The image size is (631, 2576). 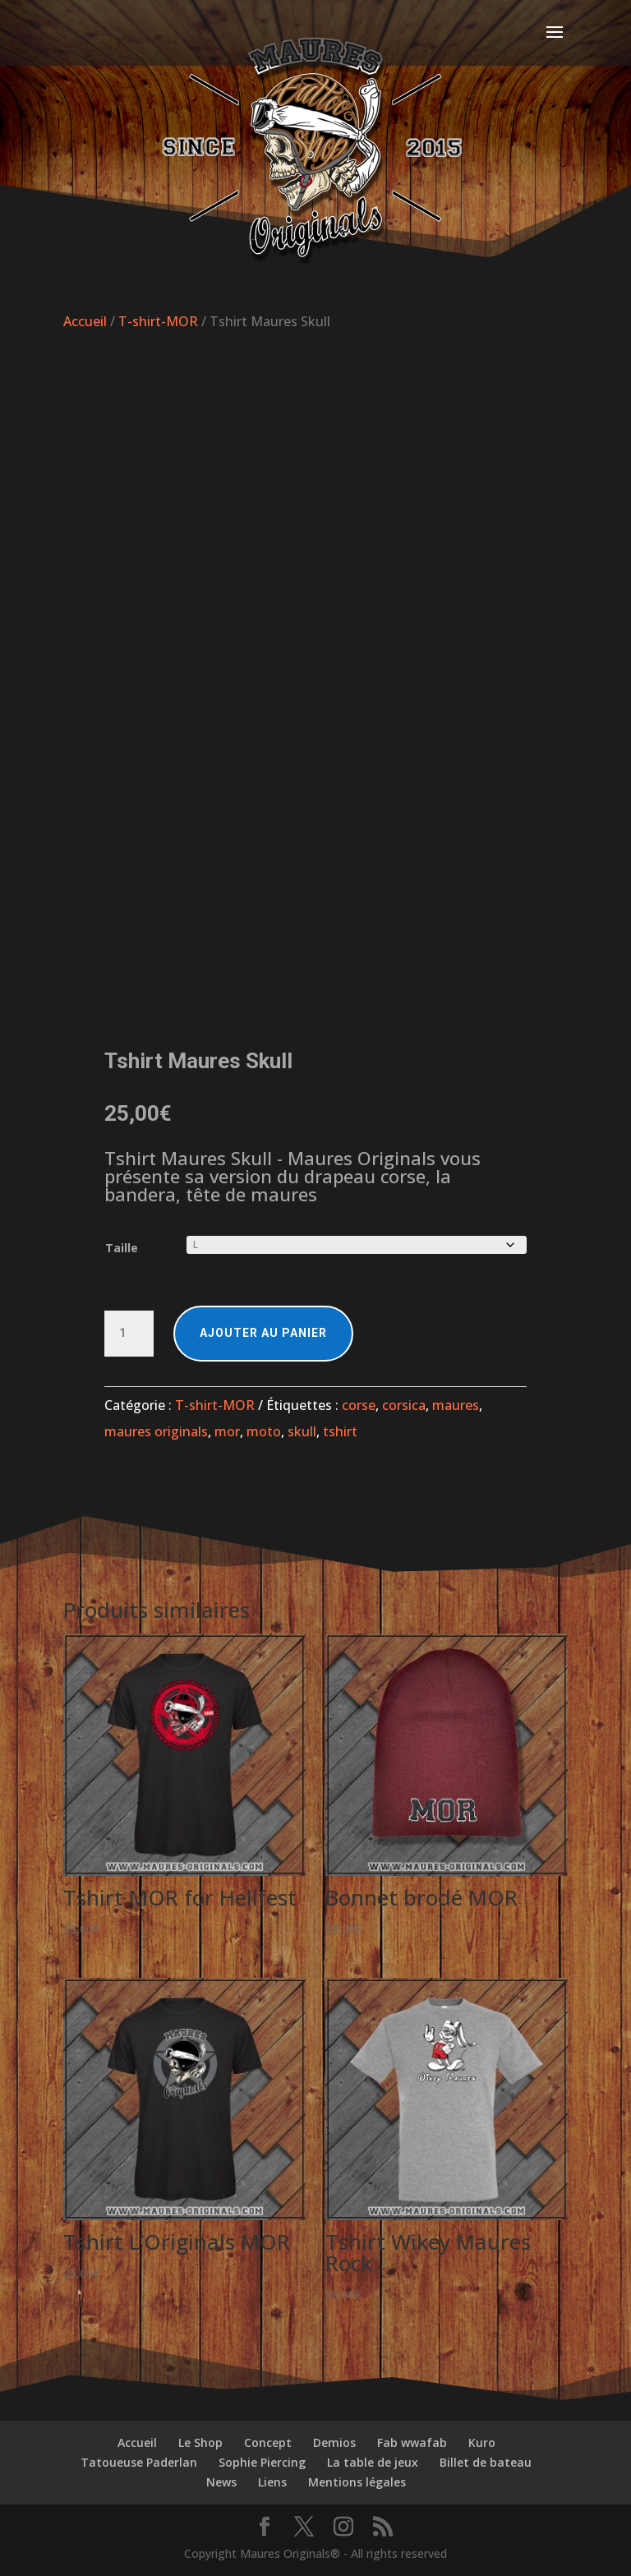 What do you see at coordinates (139, 2462) in the screenshot?
I see `Tatoueuse Paderlan` at bounding box center [139, 2462].